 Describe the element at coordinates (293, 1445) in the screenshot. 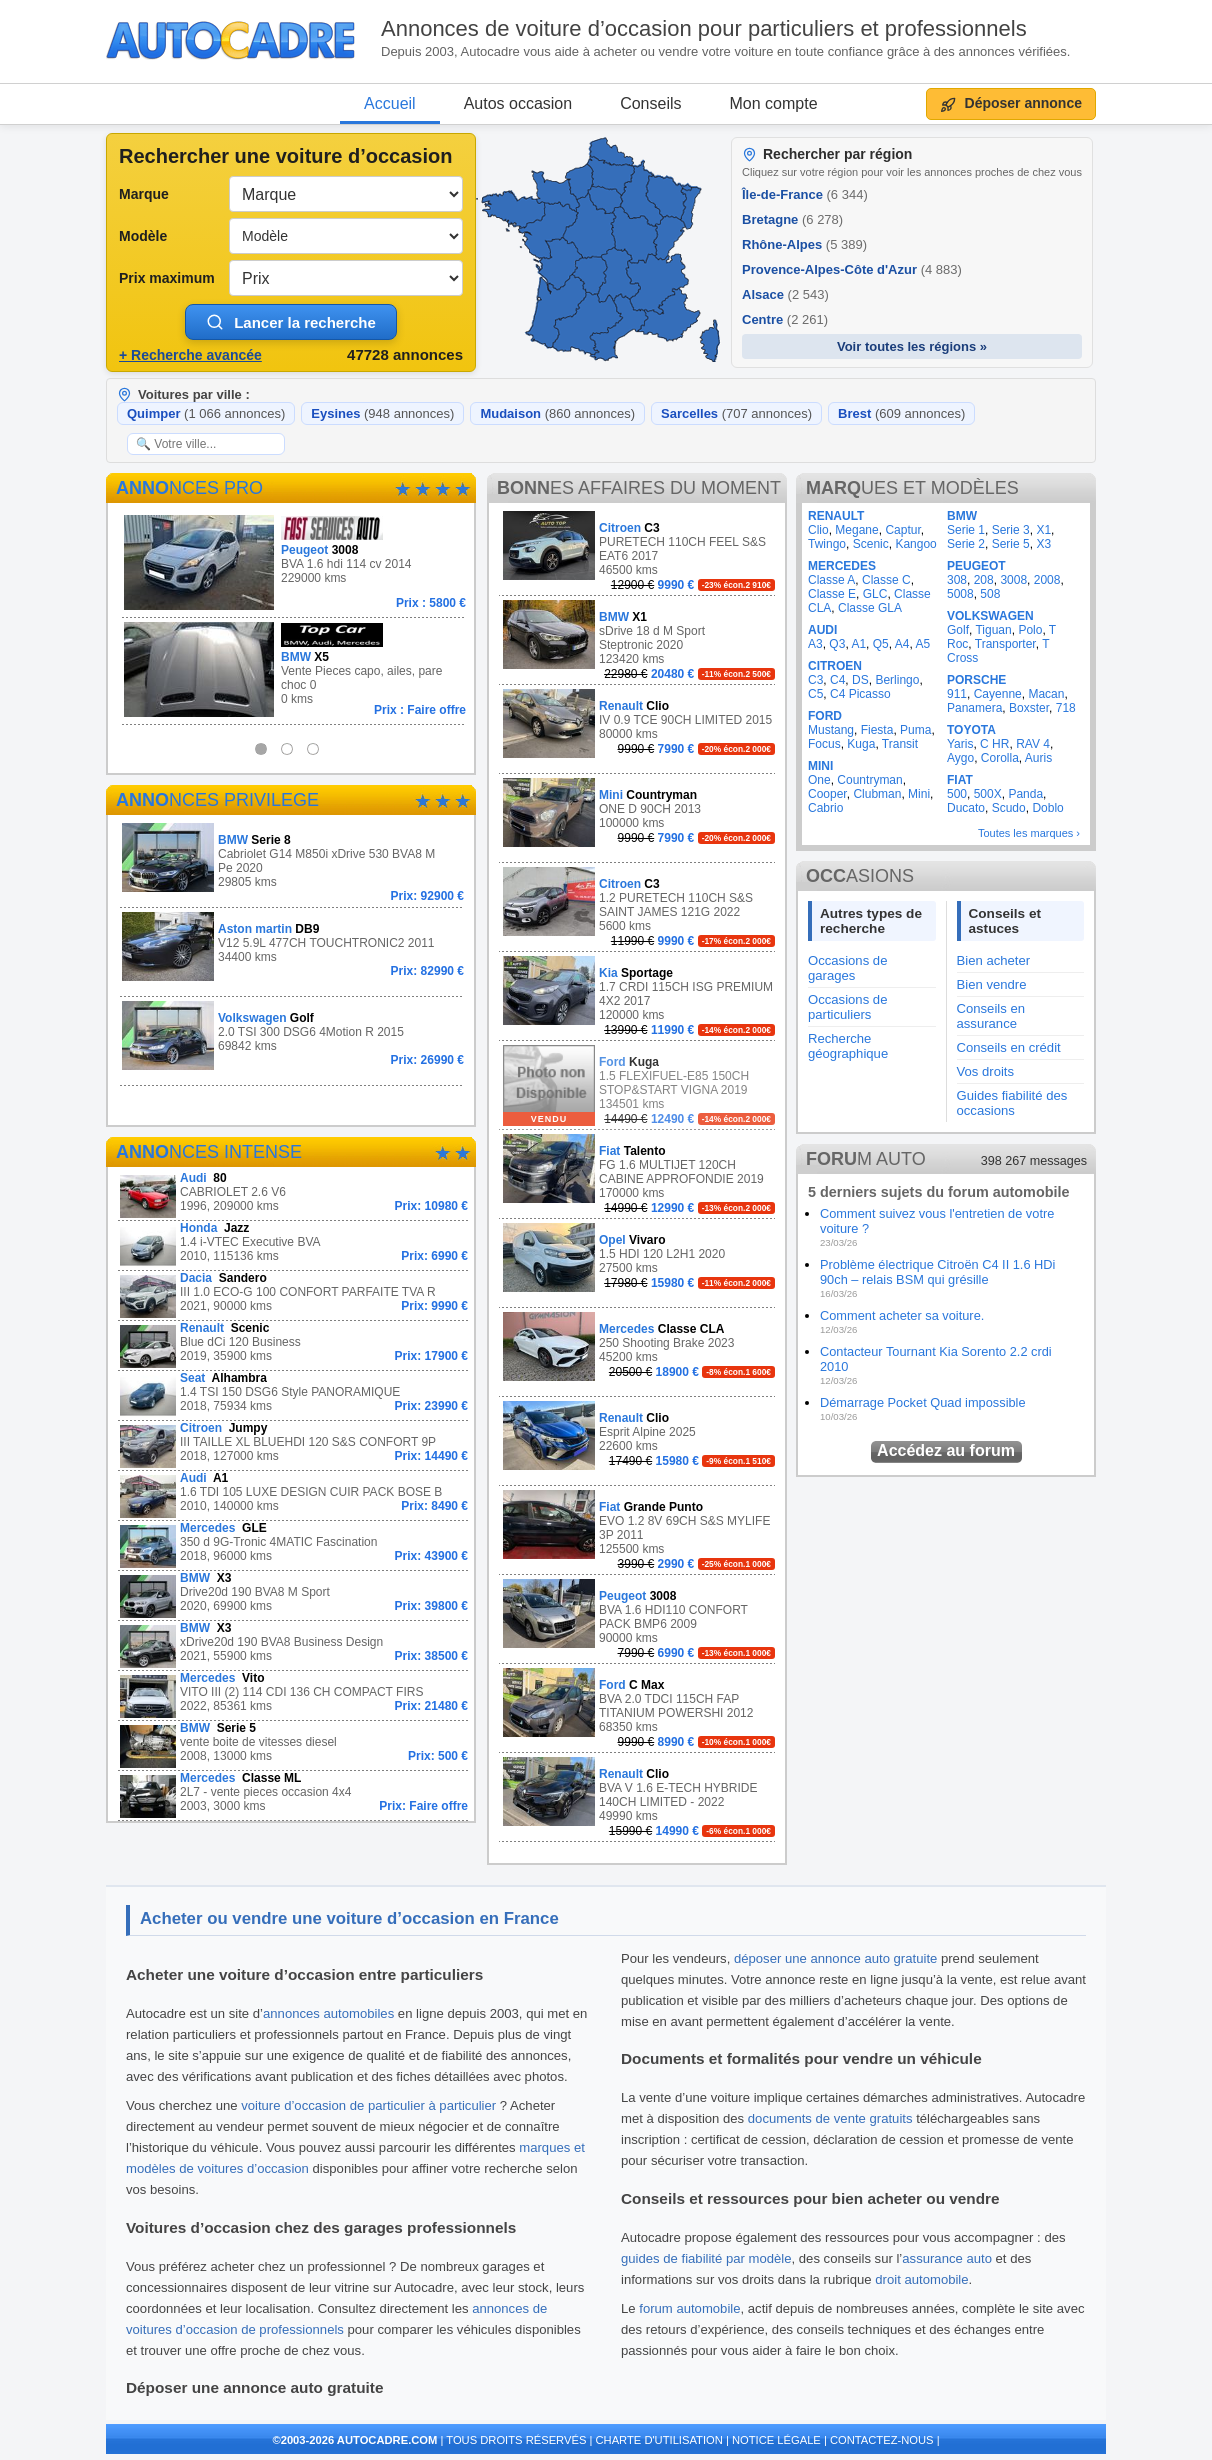

I see `III TAILLE XL BLUEHDI 120 S&S CONFORT 9P 2018, 127000 kms` at that location.